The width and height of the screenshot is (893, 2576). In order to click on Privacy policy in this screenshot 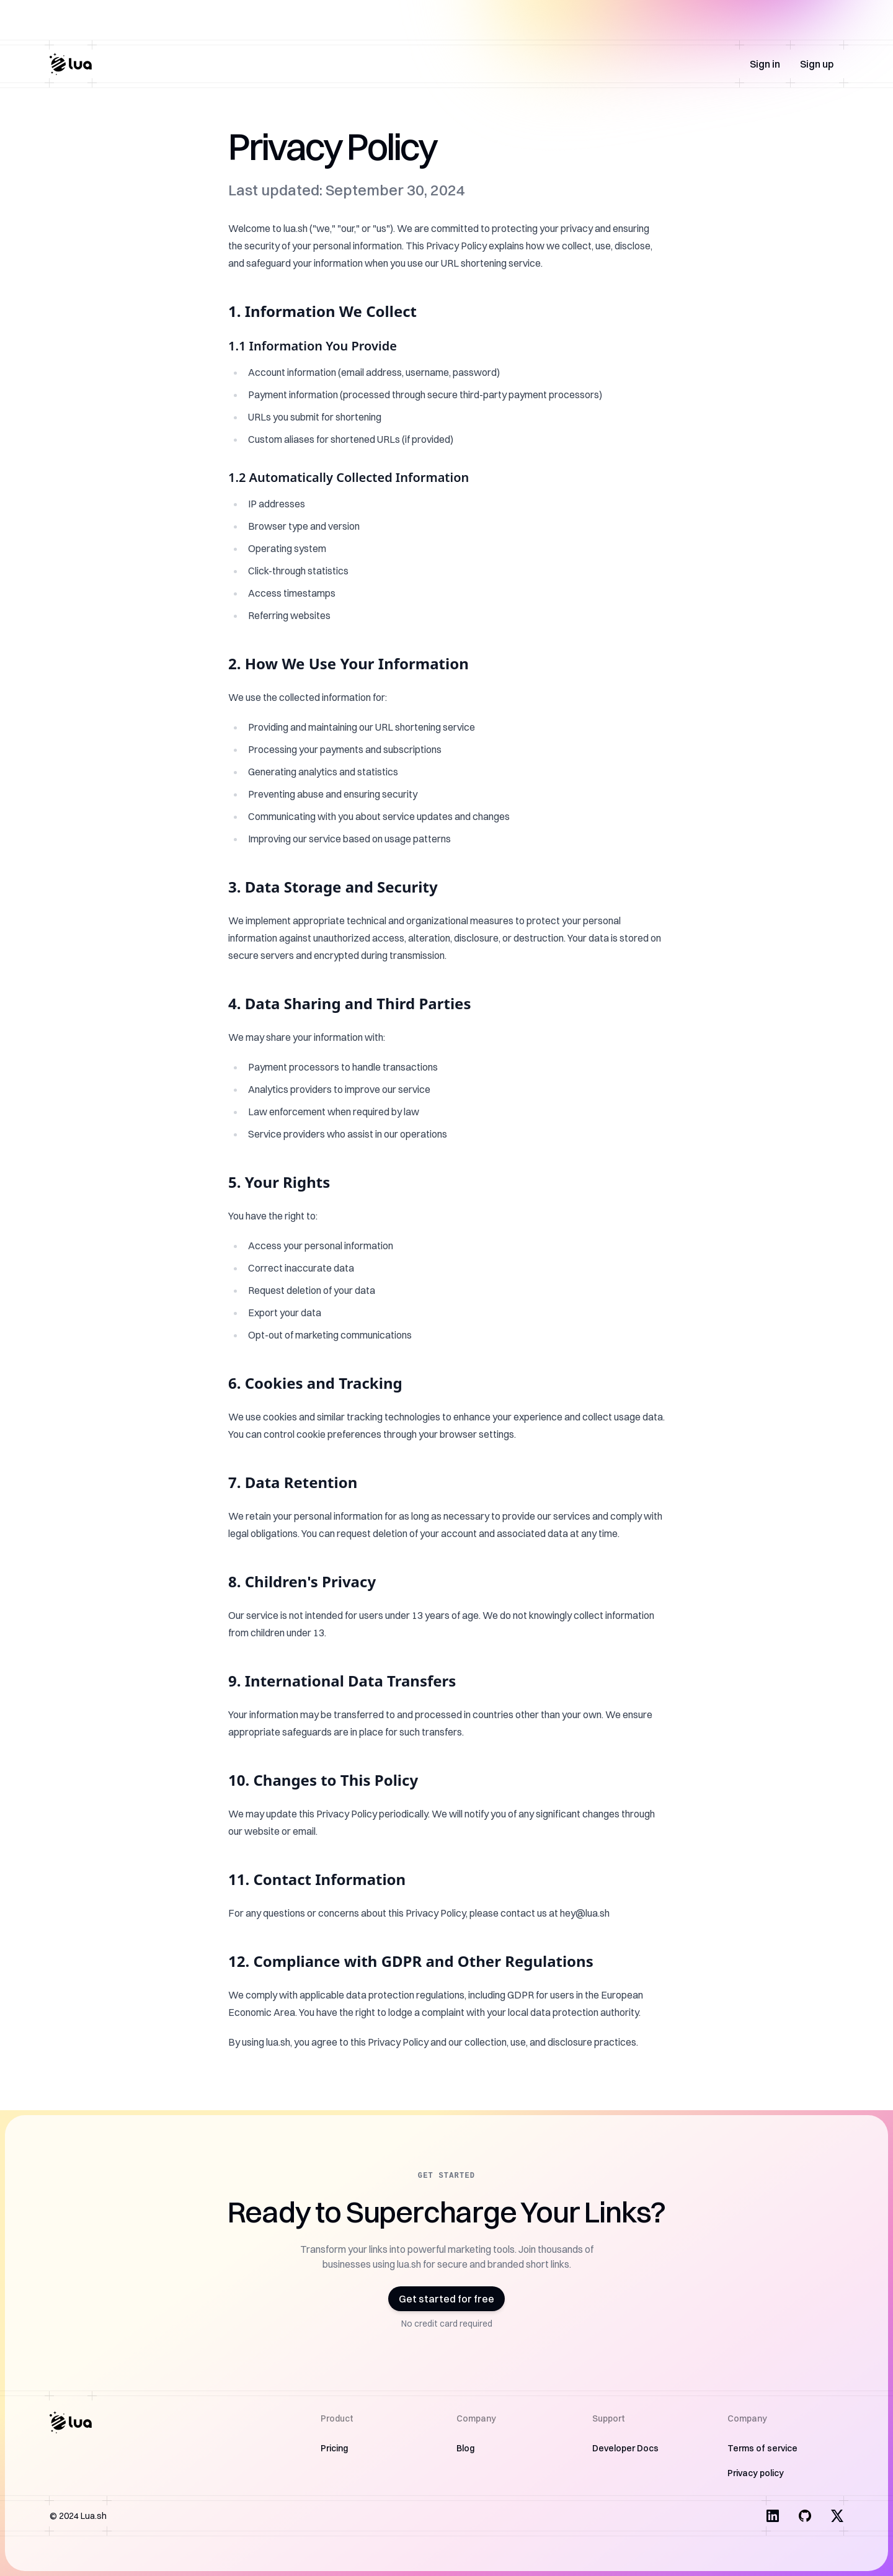, I will do `click(755, 2473)`.